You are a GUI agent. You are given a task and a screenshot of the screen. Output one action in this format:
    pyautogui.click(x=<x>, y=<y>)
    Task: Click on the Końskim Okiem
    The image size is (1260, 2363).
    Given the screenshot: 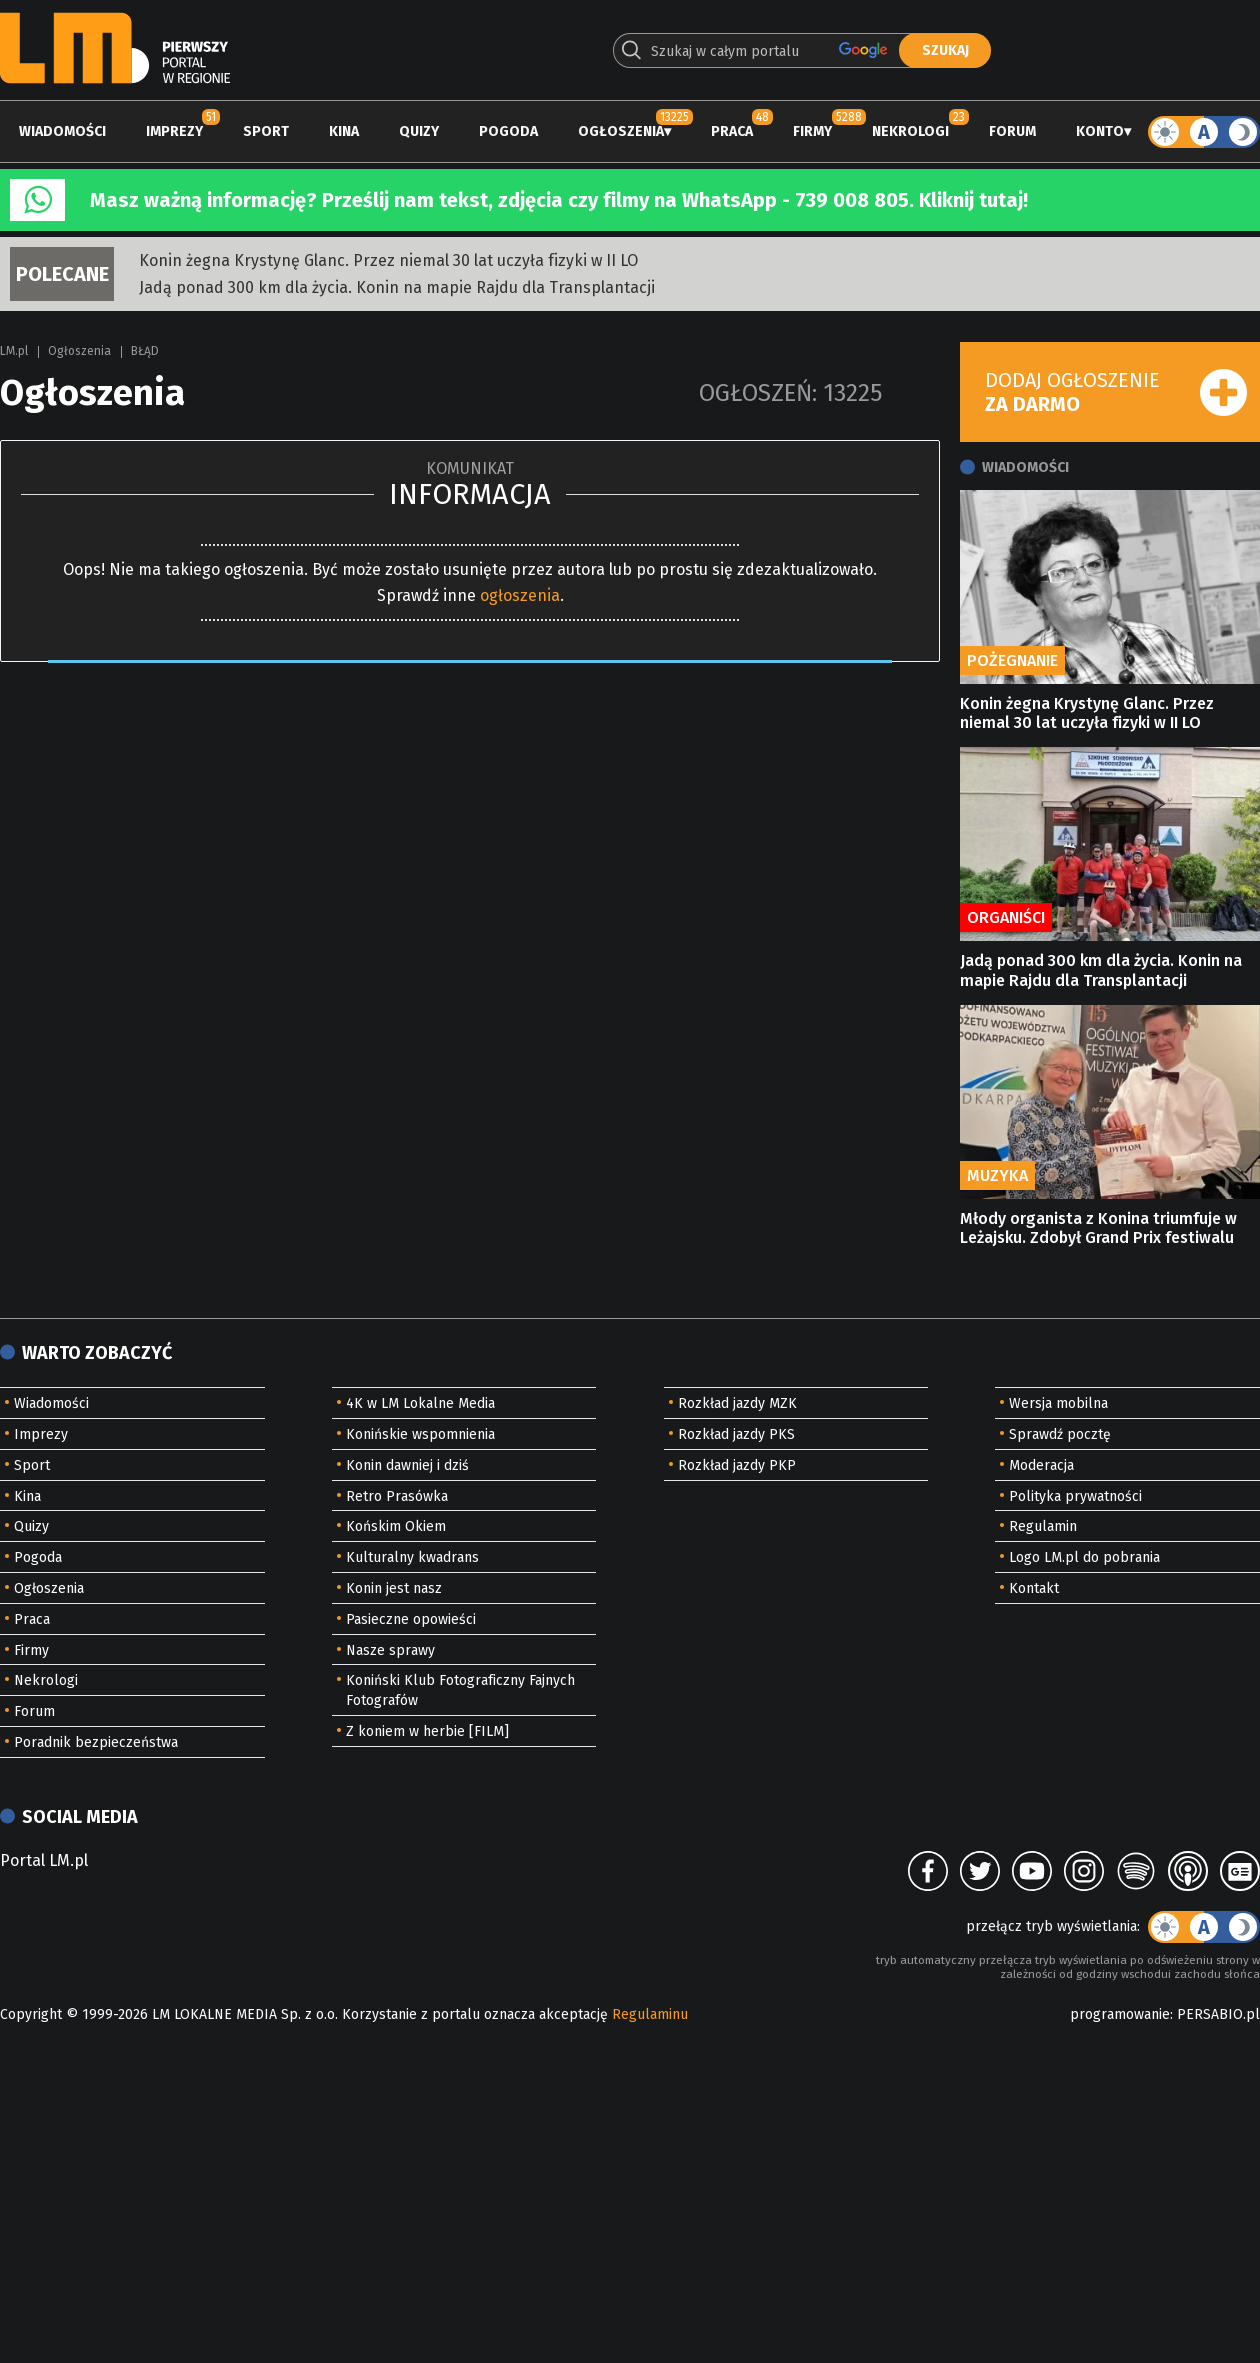 What is the action you would take?
    pyautogui.click(x=396, y=1526)
    